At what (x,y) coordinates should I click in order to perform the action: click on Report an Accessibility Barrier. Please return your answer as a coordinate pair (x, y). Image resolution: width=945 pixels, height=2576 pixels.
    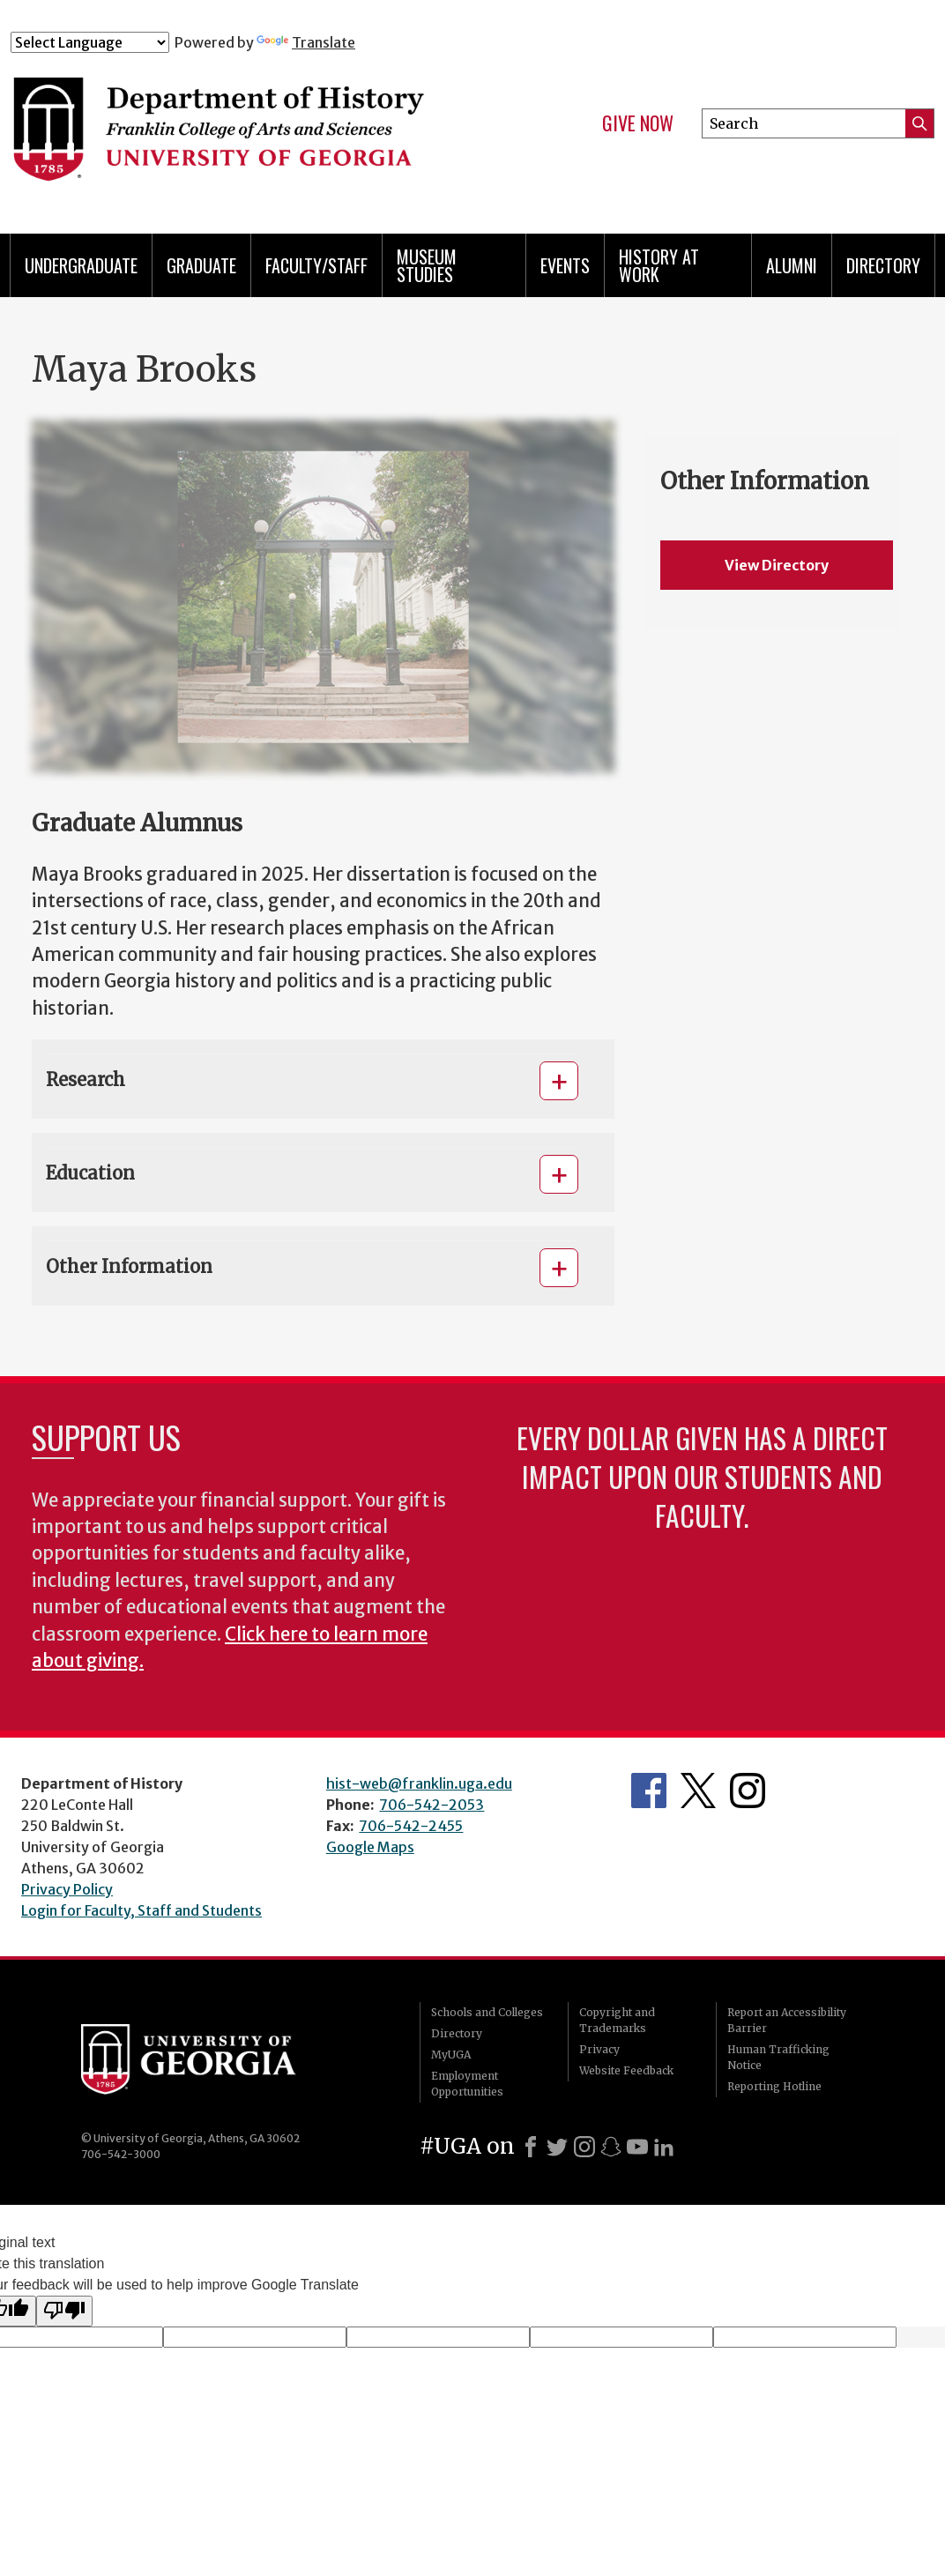
    Looking at the image, I should click on (786, 2020).